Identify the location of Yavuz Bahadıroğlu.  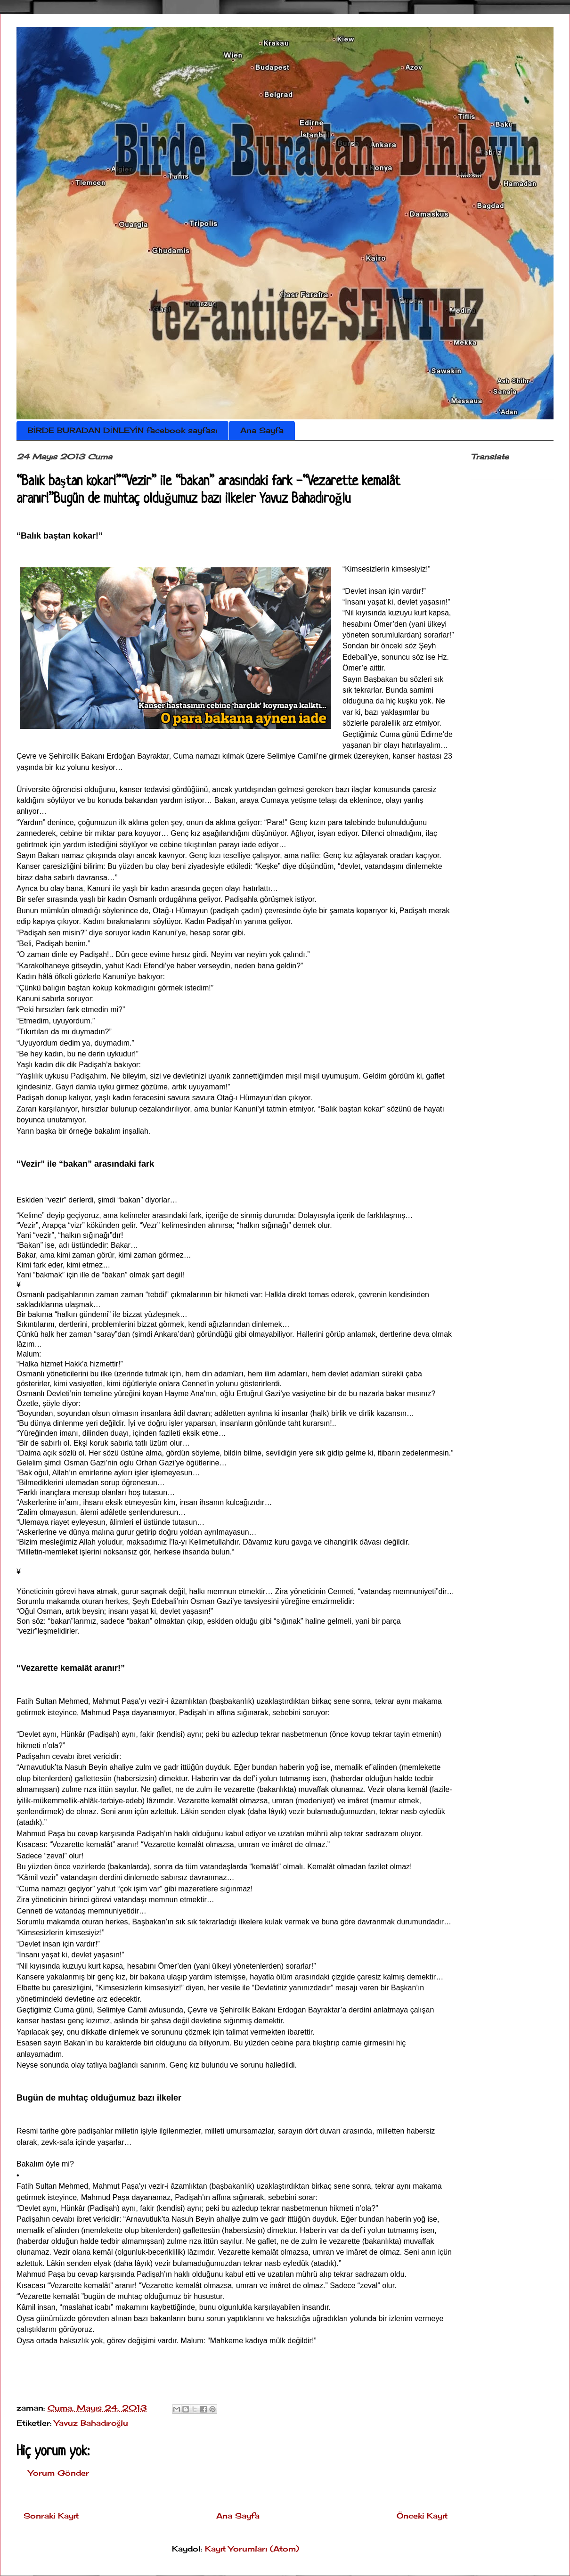
(91, 2423).